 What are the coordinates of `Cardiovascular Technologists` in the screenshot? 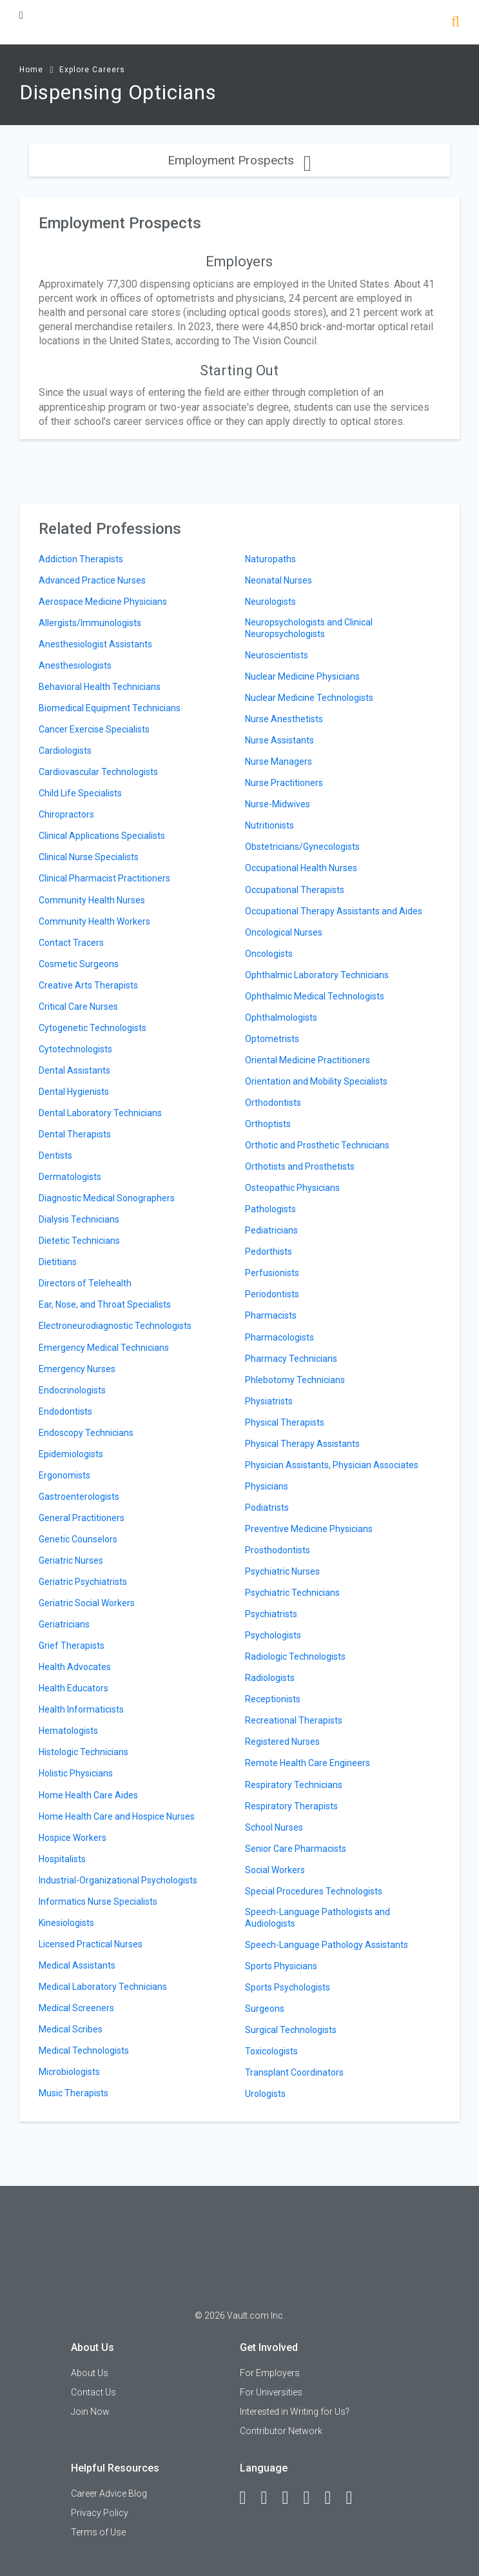 It's located at (98, 772).